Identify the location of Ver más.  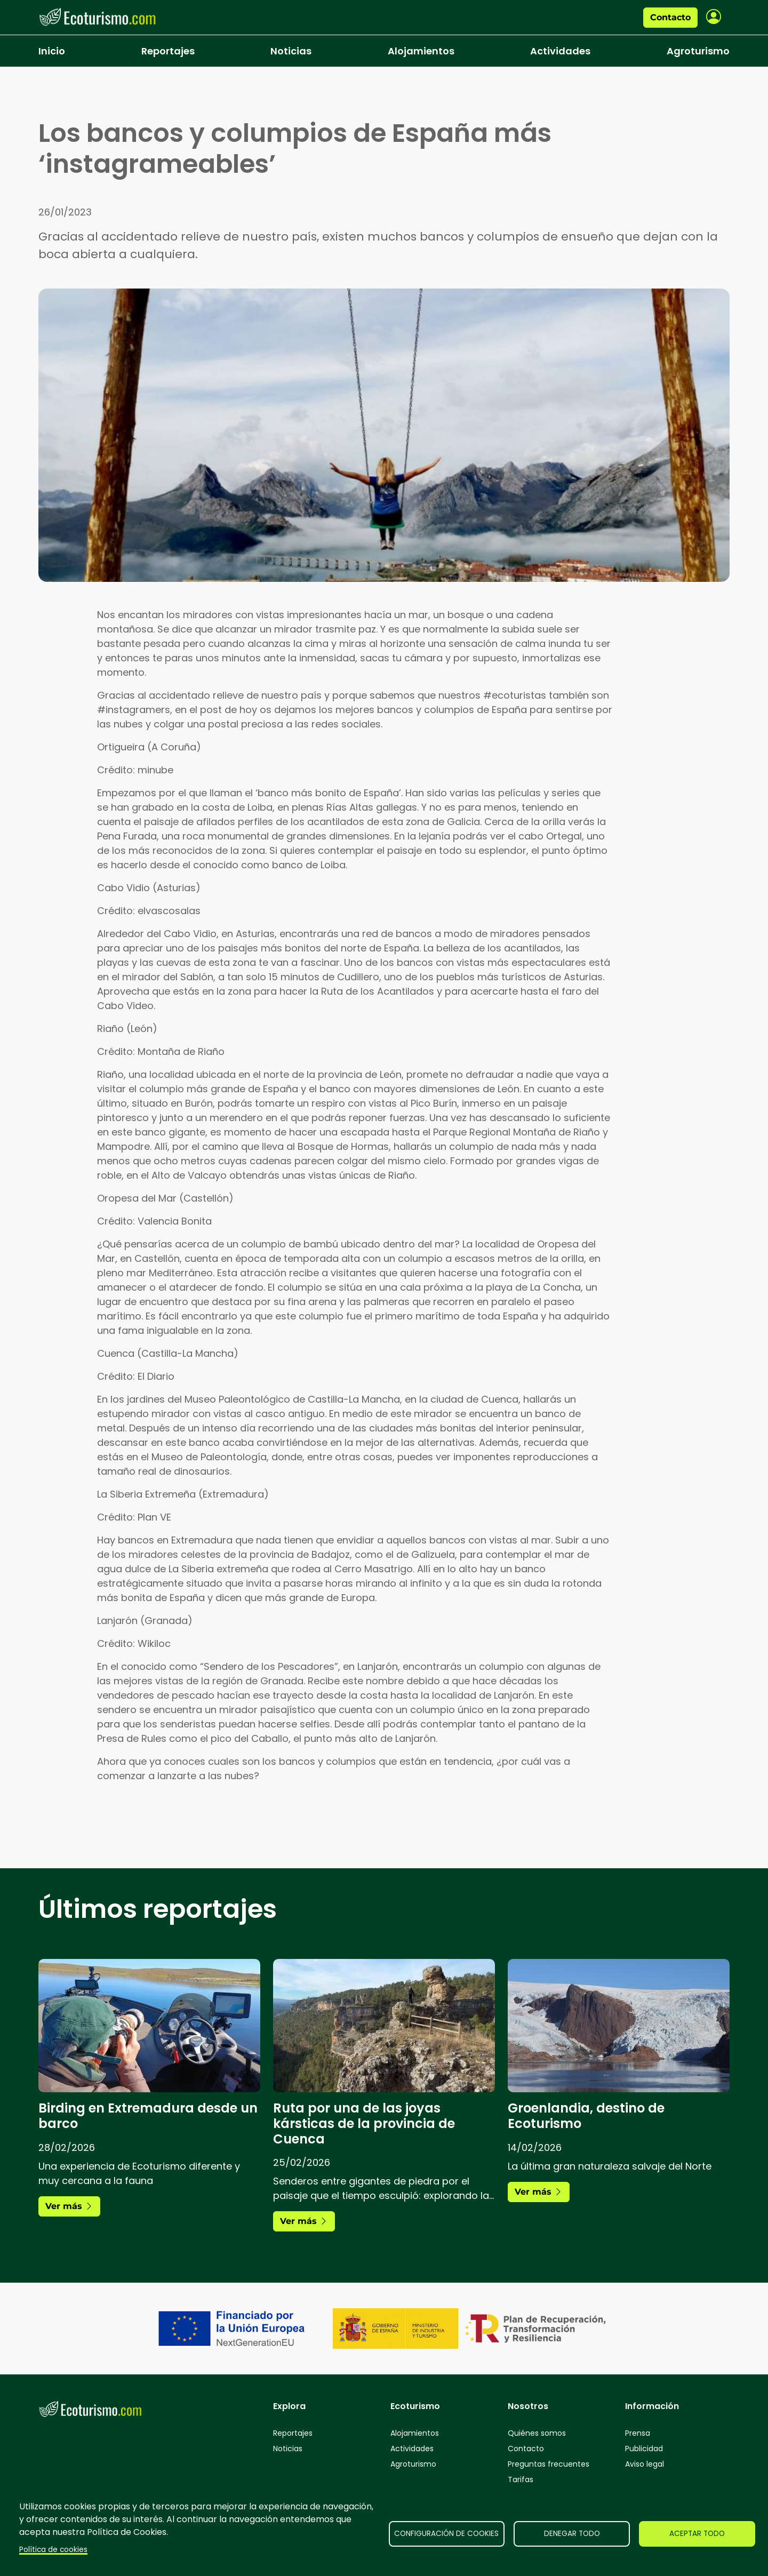
(69, 2206).